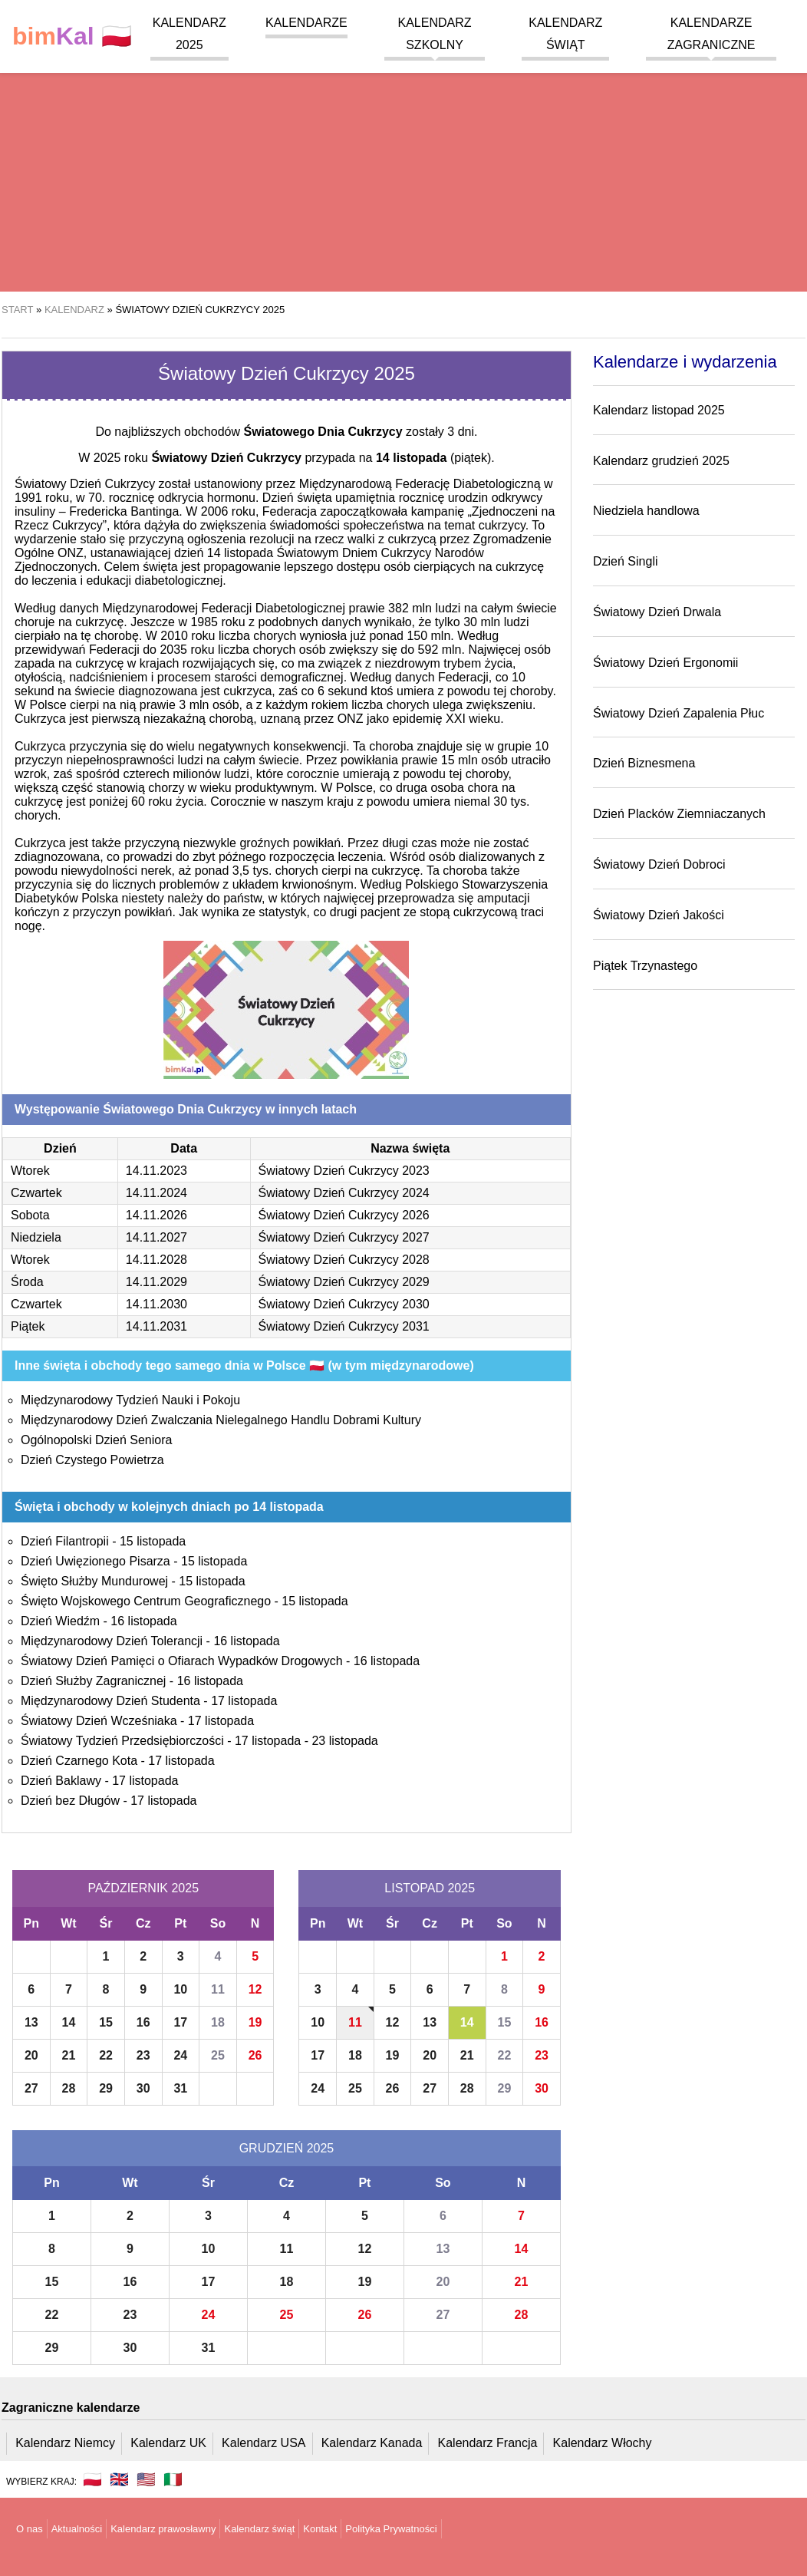 The image size is (807, 2576). Describe the element at coordinates (30, 1215) in the screenshot. I see `Sobota` at that location.